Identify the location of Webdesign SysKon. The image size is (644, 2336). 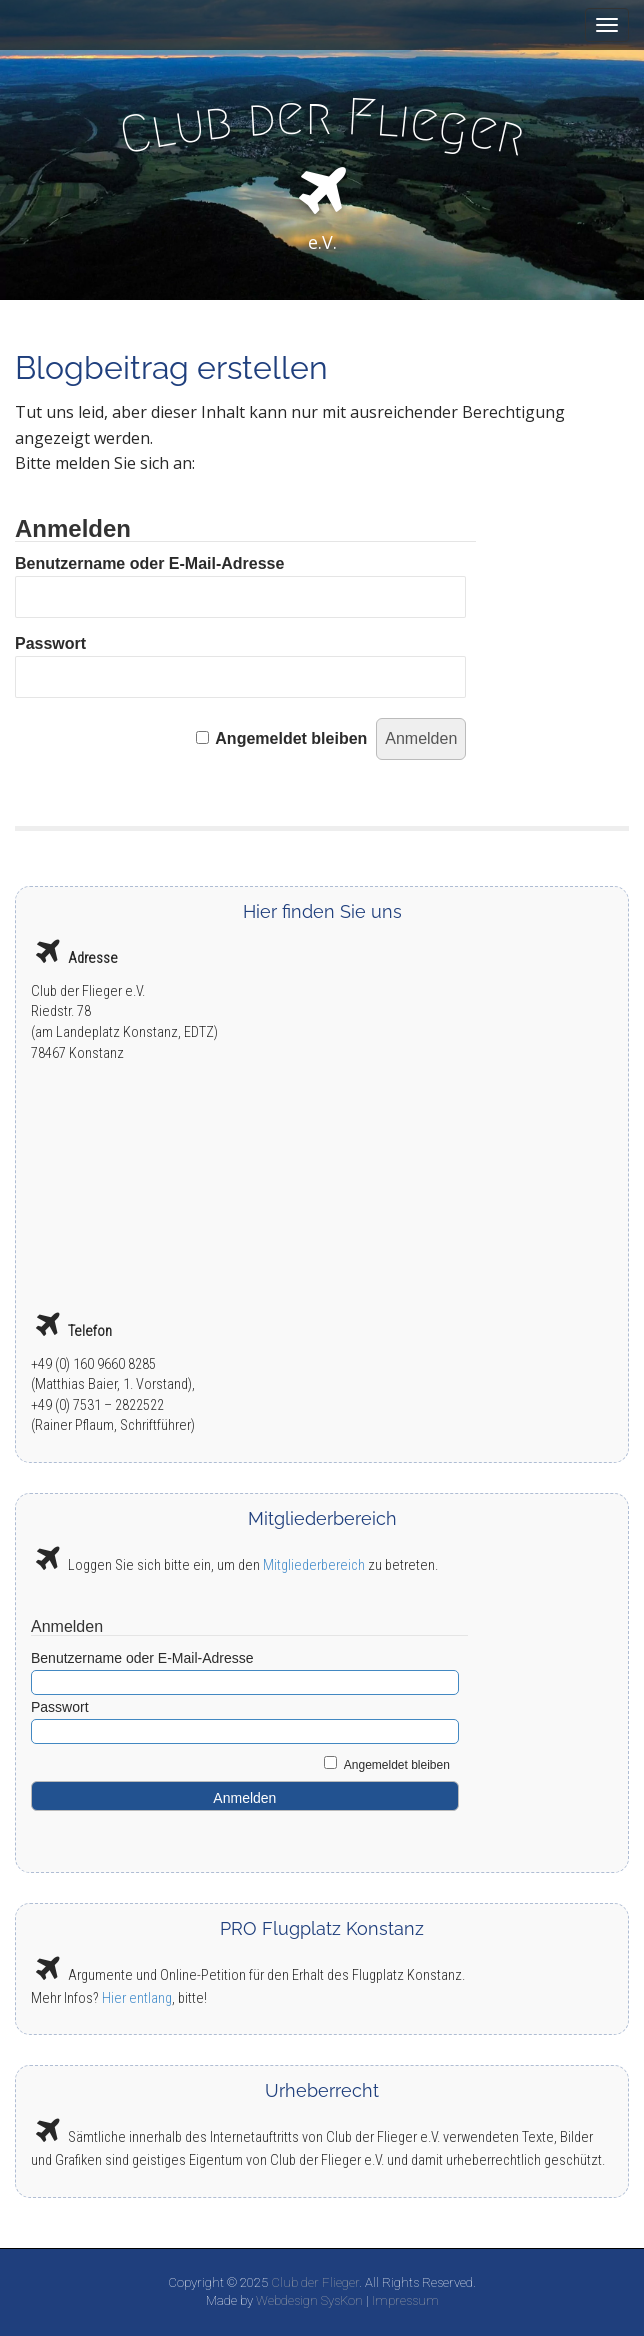
(309, 2300).